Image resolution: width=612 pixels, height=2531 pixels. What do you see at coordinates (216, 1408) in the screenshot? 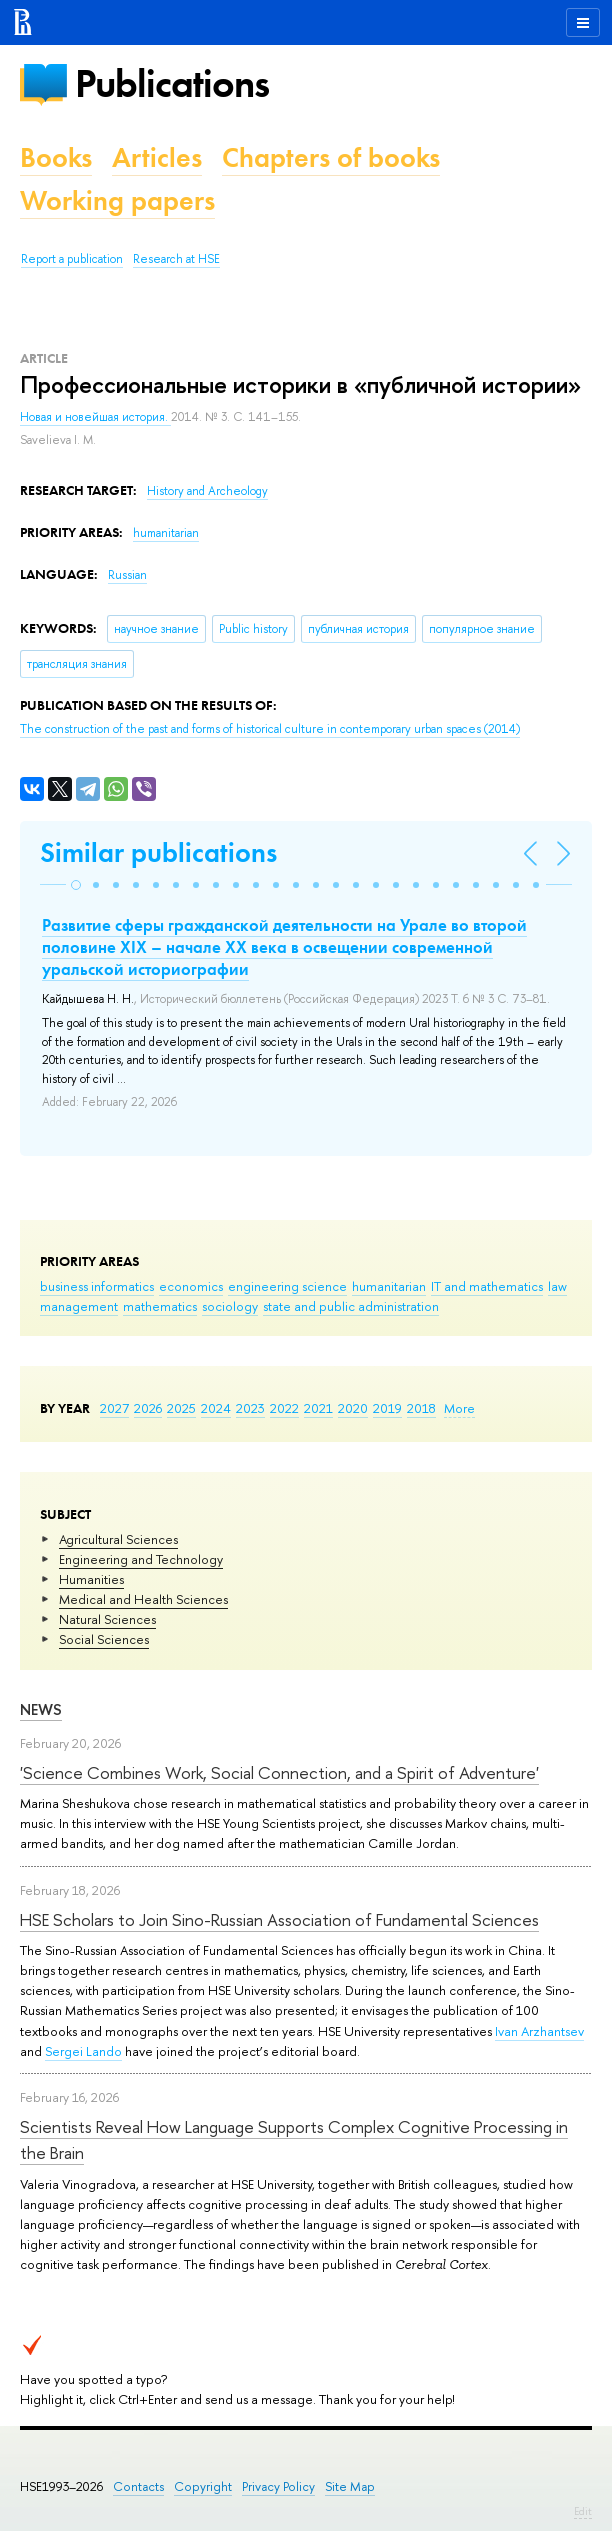
I see `2024` at bounding box center [216, 1408].